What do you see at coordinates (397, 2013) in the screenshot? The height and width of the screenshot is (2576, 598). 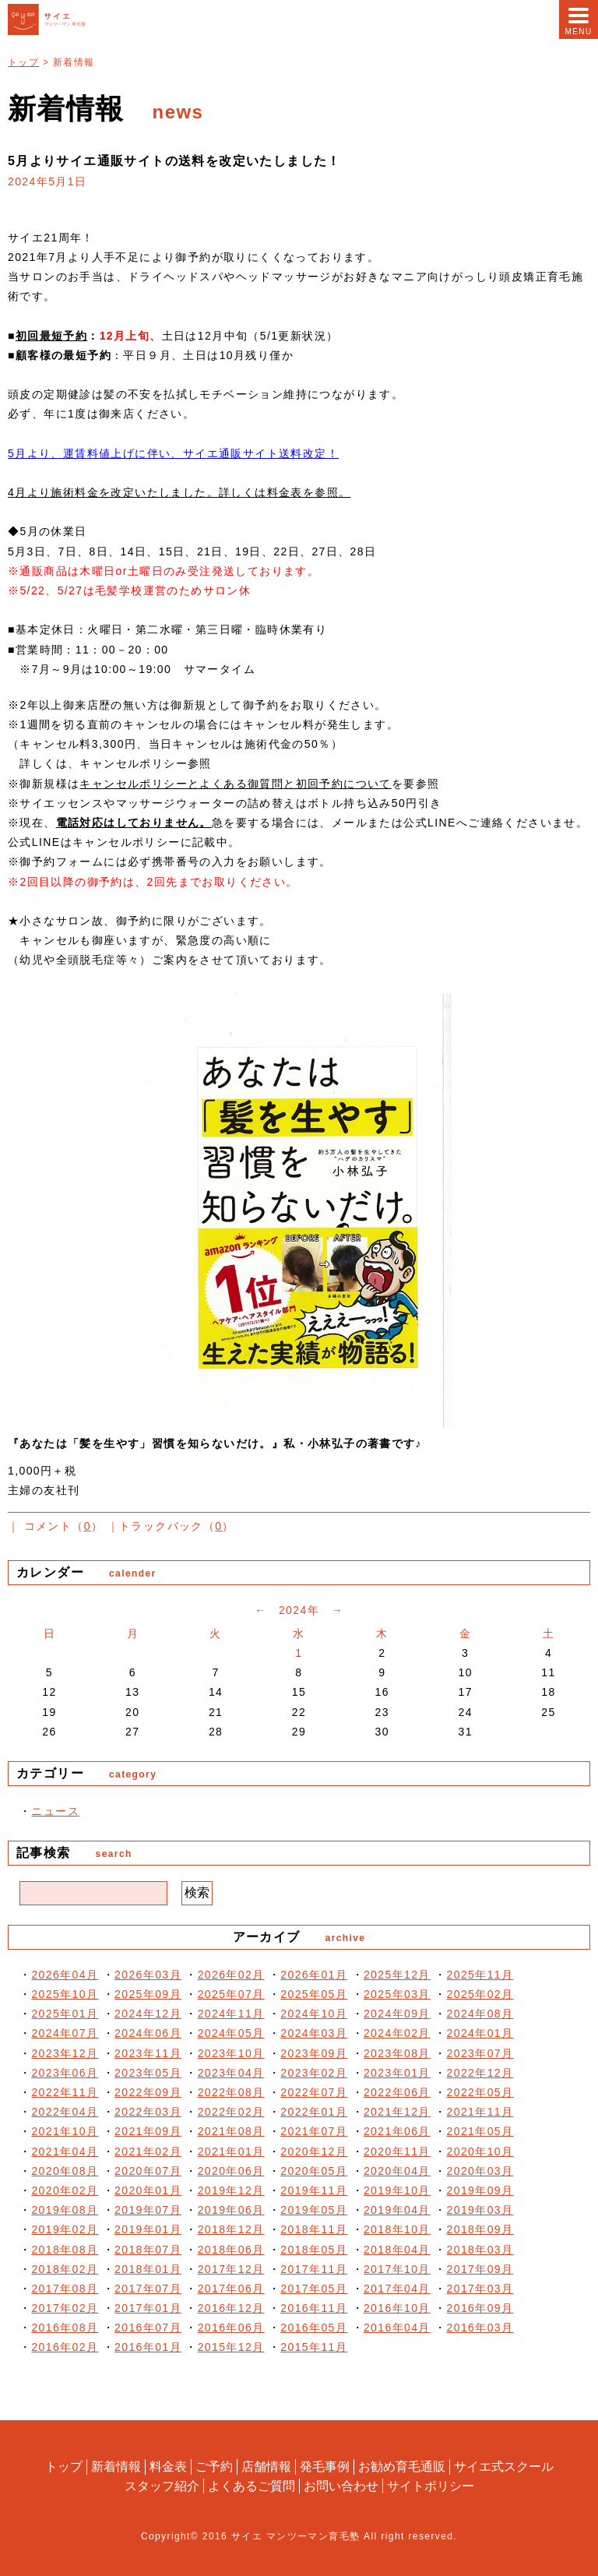 I see `2024年09月` at bounding box center [397, 2013].